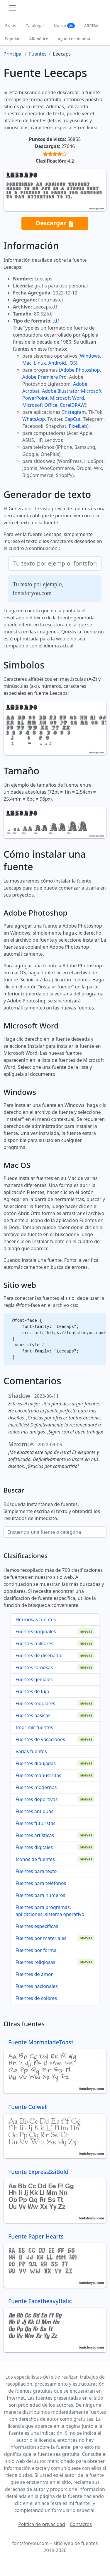 Image resolution: width=110 pixels, height=2576 pixels. Describe the element at coordinates (40, 1739) in the screenshot. I see `Fuentes de vacaciones` at that location.